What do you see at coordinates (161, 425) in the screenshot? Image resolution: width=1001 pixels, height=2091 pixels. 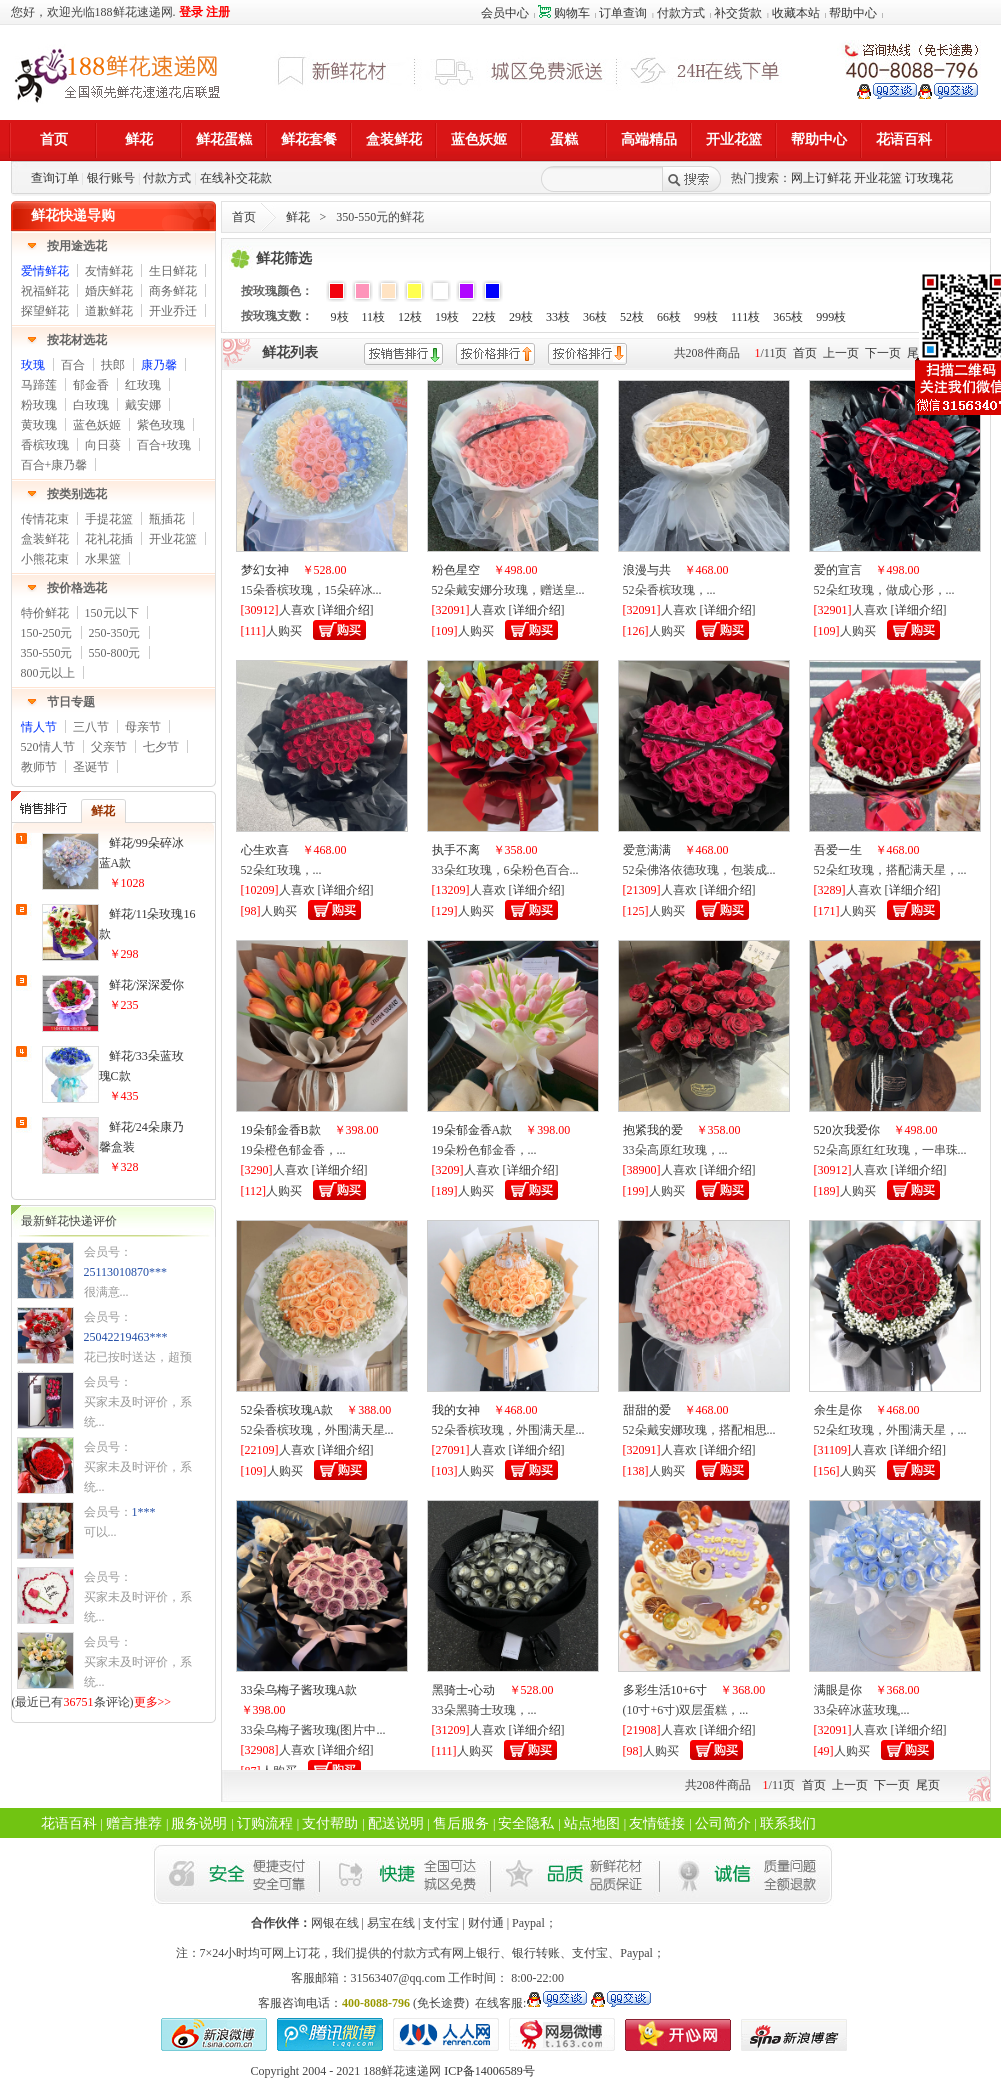 I see `紫色玫瑰` at bounding box center [161, 425].